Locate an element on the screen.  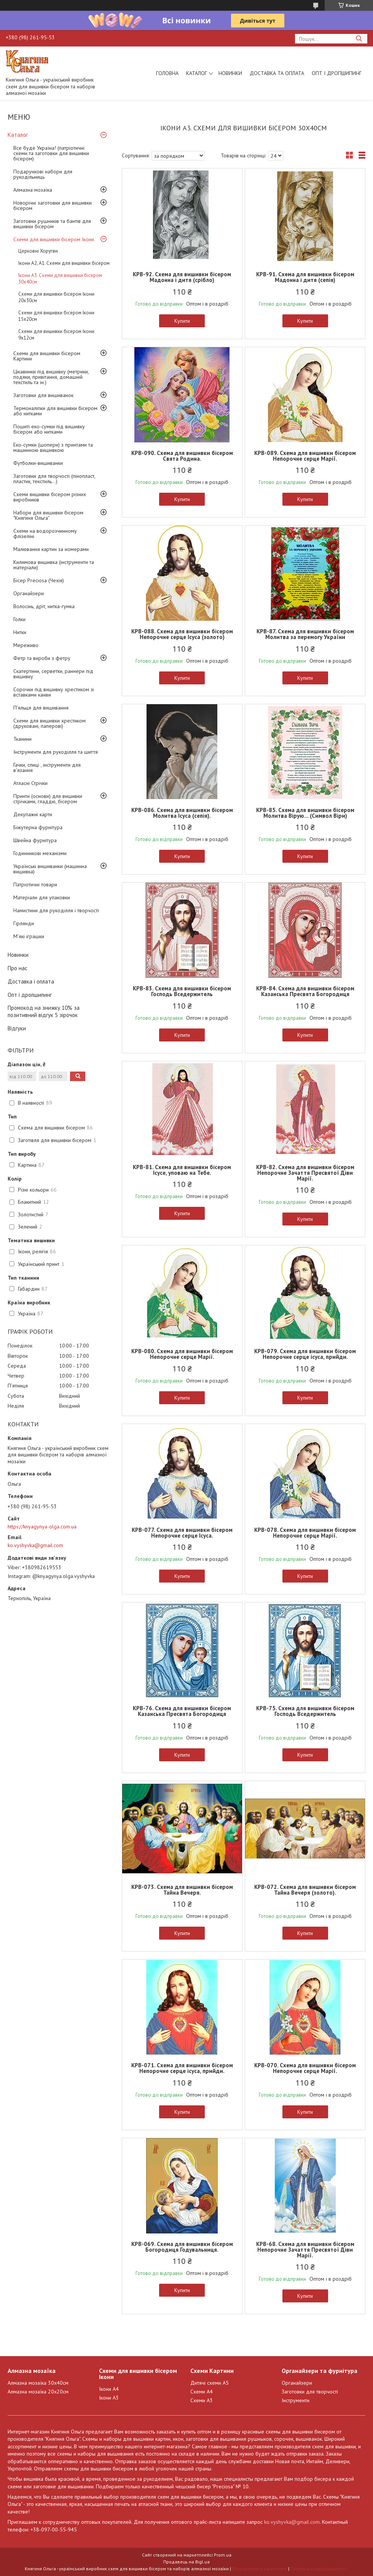
Заготовки для вишиванок is located at coordinates (43, 395).